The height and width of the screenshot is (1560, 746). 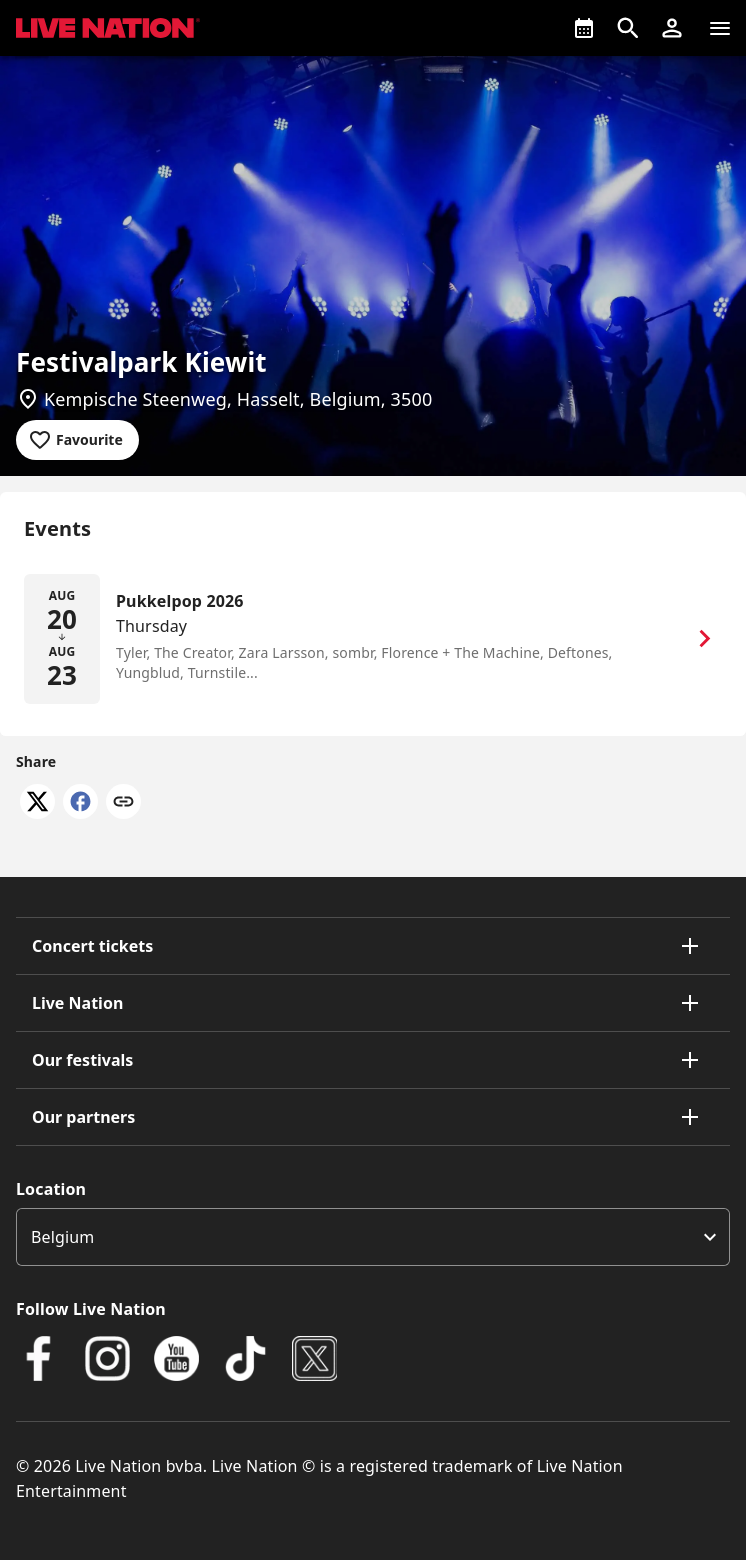 What do you see at coordinates (123, 803) in the screenshot?
I see `[Copy link]` at bounding box center [123, 803].